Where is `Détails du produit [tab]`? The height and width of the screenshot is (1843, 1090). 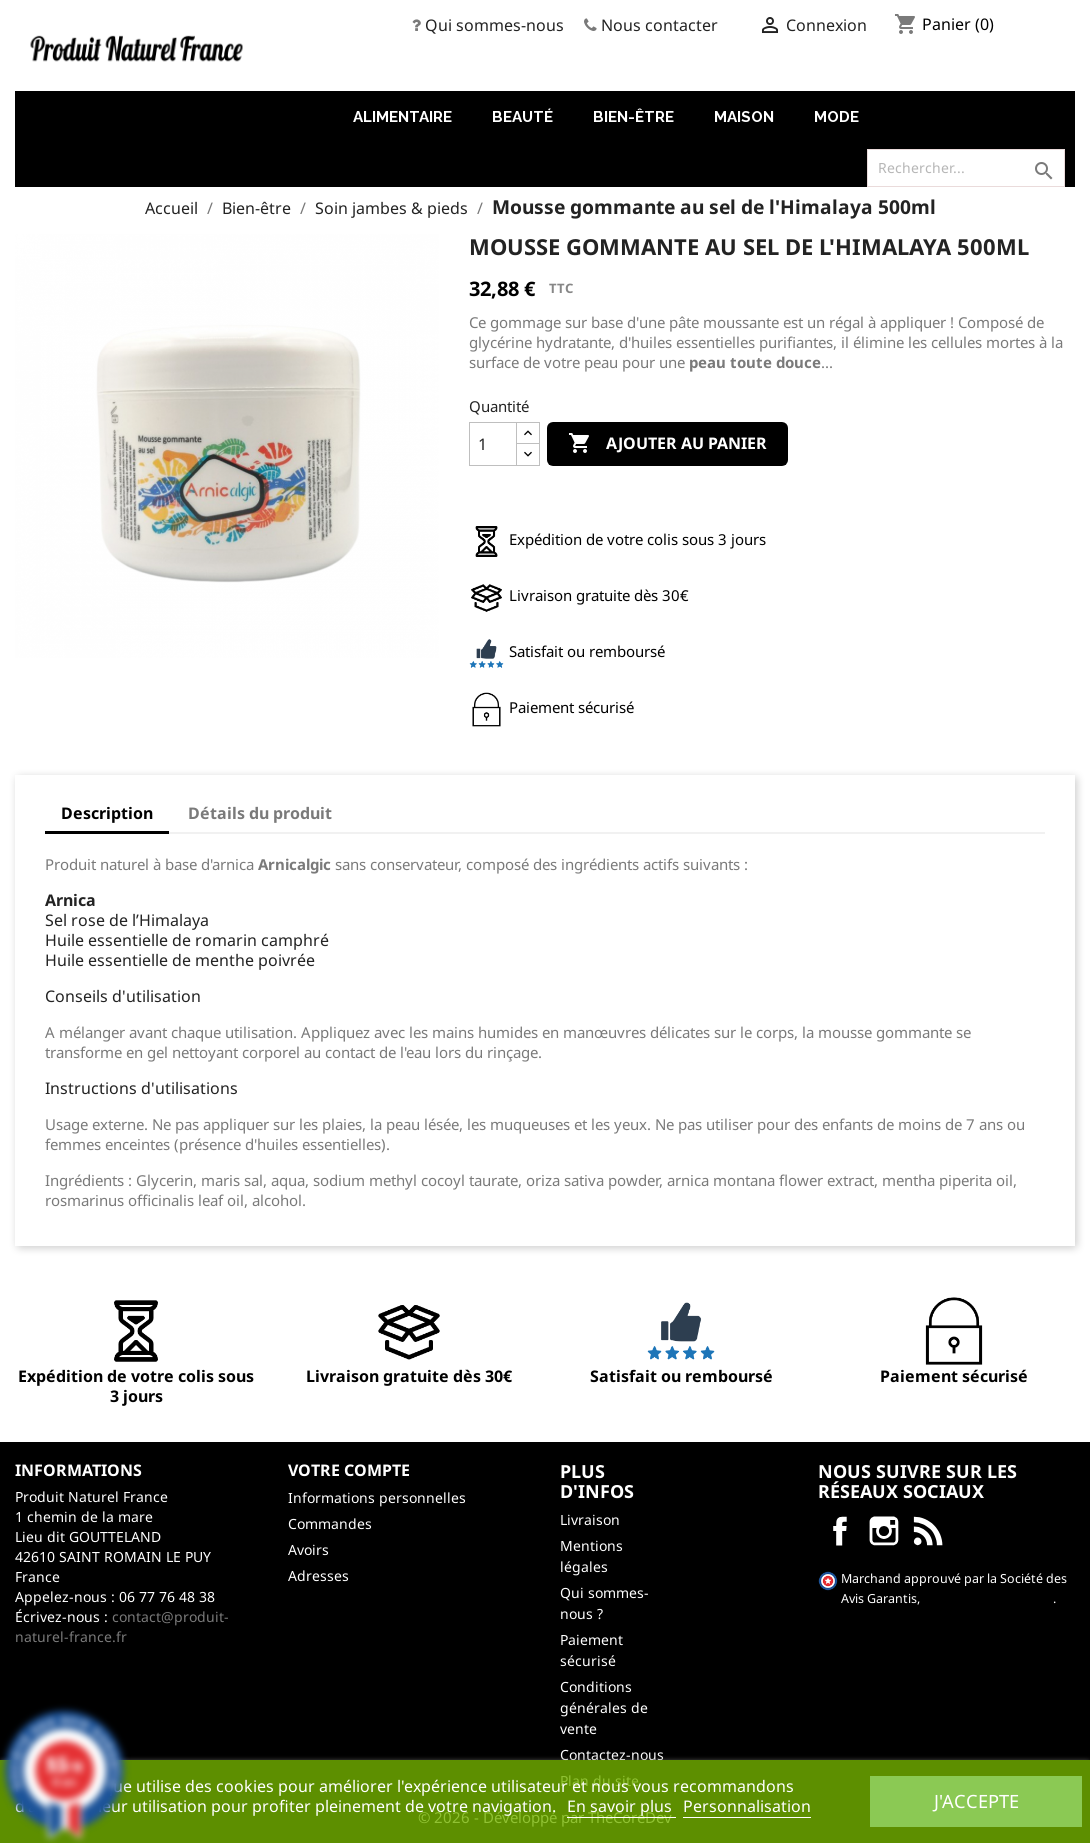
Détails du produit [tab] is located at coordinates (260, 813).